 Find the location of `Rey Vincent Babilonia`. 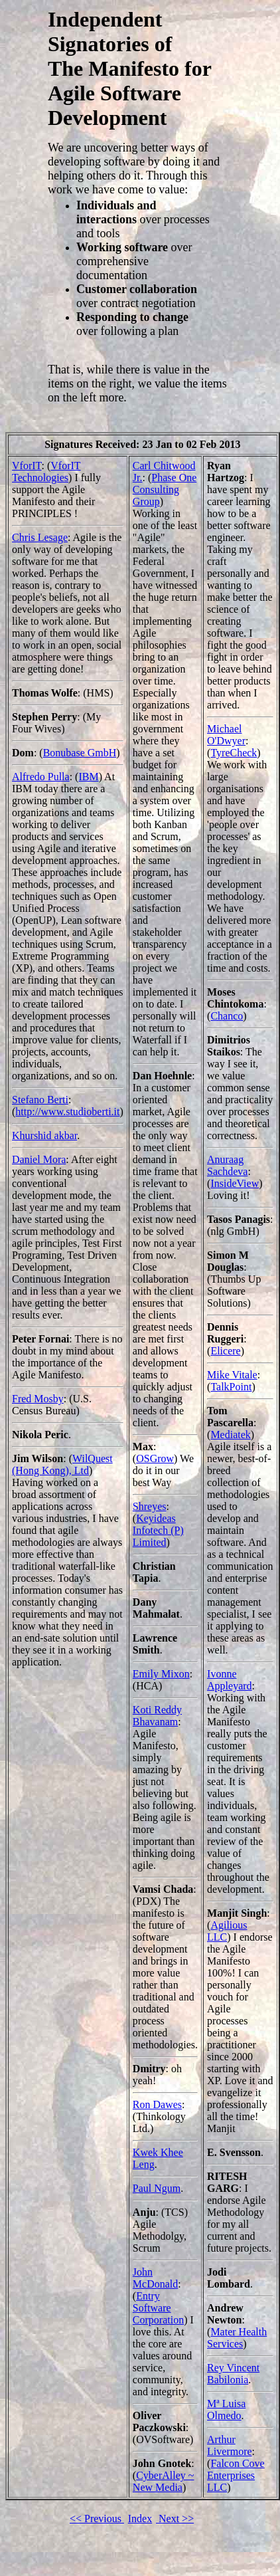

Rey Vincent Babilonia is located at coordinates (233, 2373).